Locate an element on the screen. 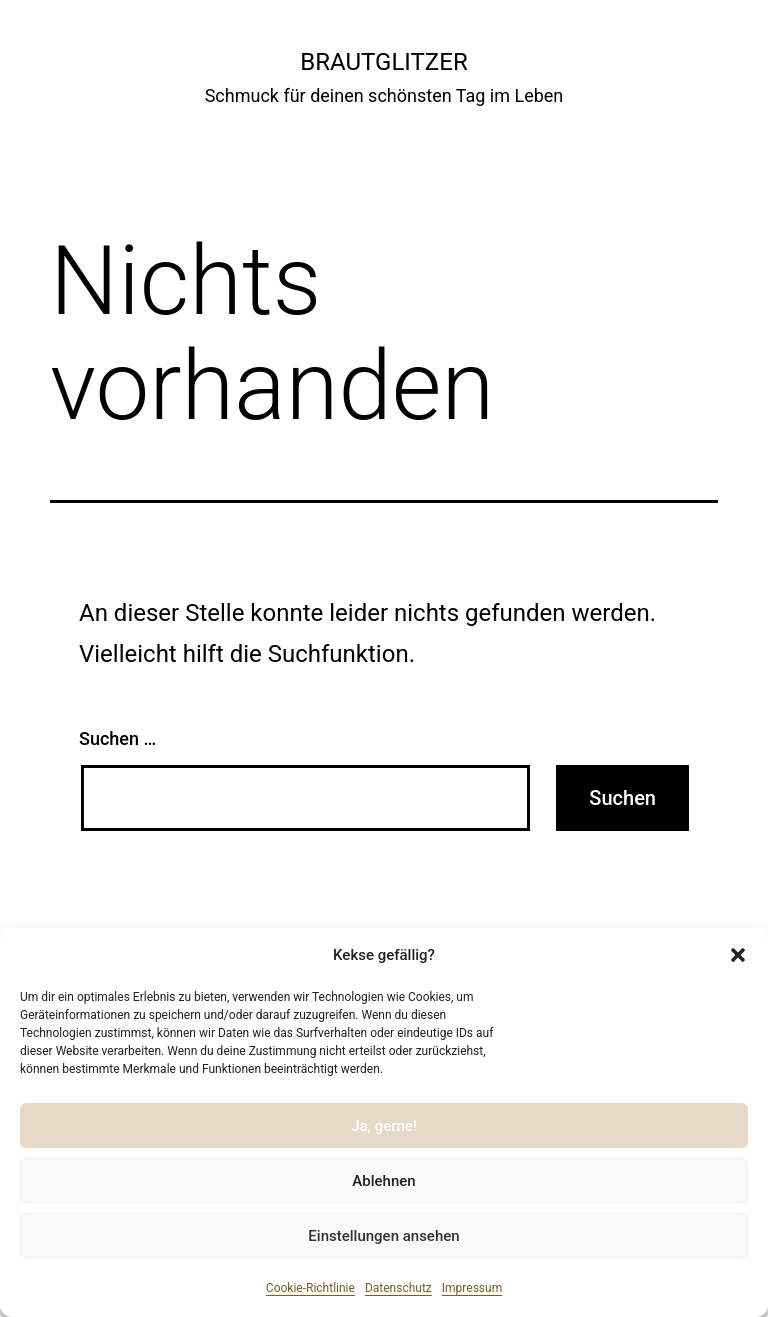 This screenshot has height=1317, width=768. Suchen … is located at coordinates (117, 738).